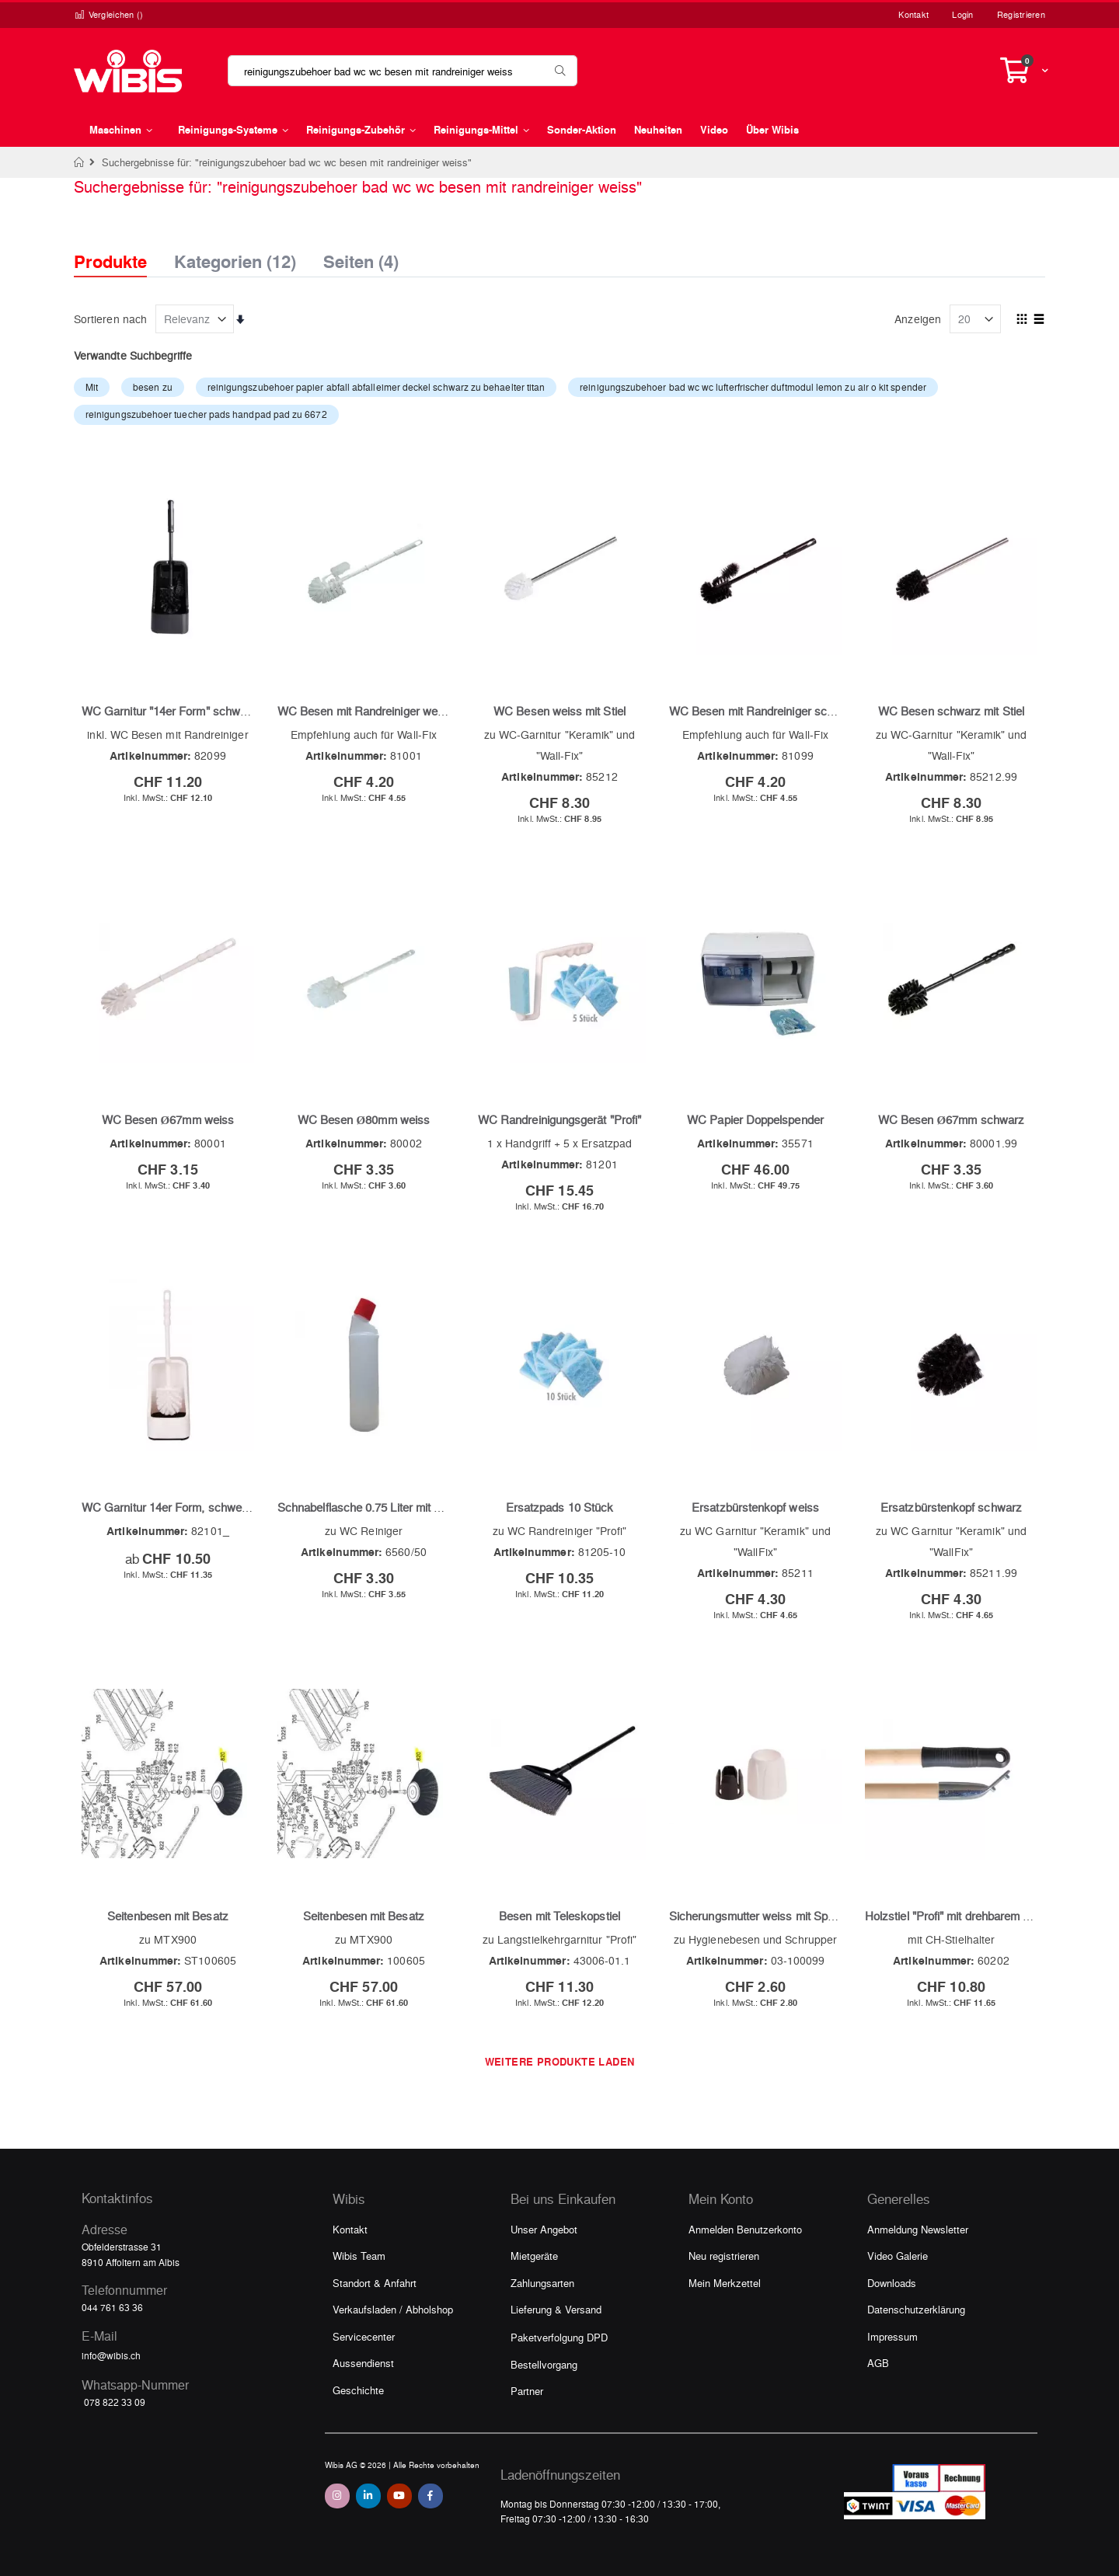 This screenshot has height=2576, width=1119. Describe the element at coordinates (111, 2355) in the screenshot. I see `info@wibis.ch` at that location.